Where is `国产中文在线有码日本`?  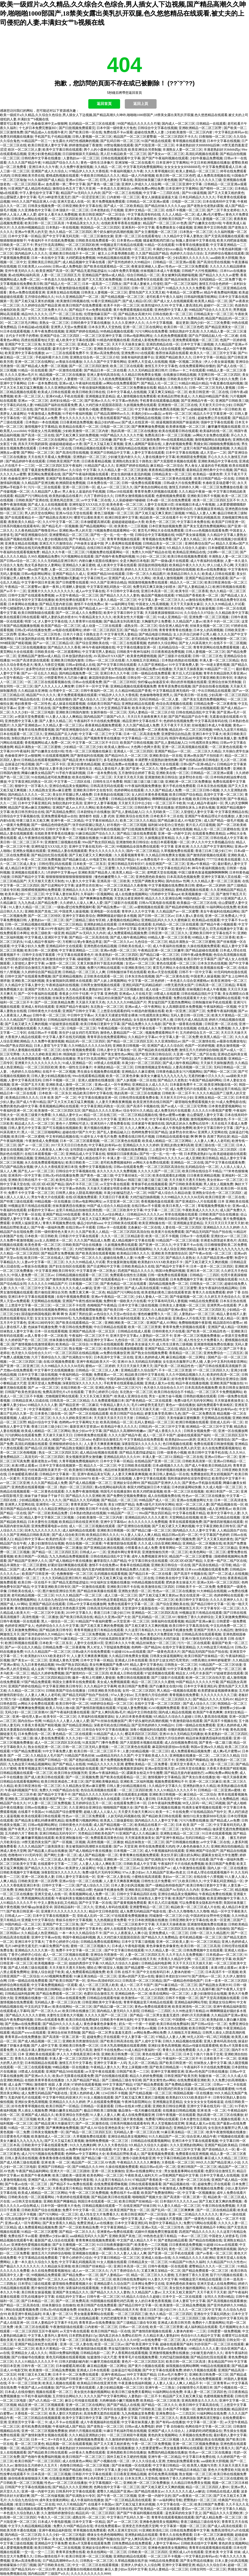
国产中文在线有码日本 is located at coordinates (152, 1972).